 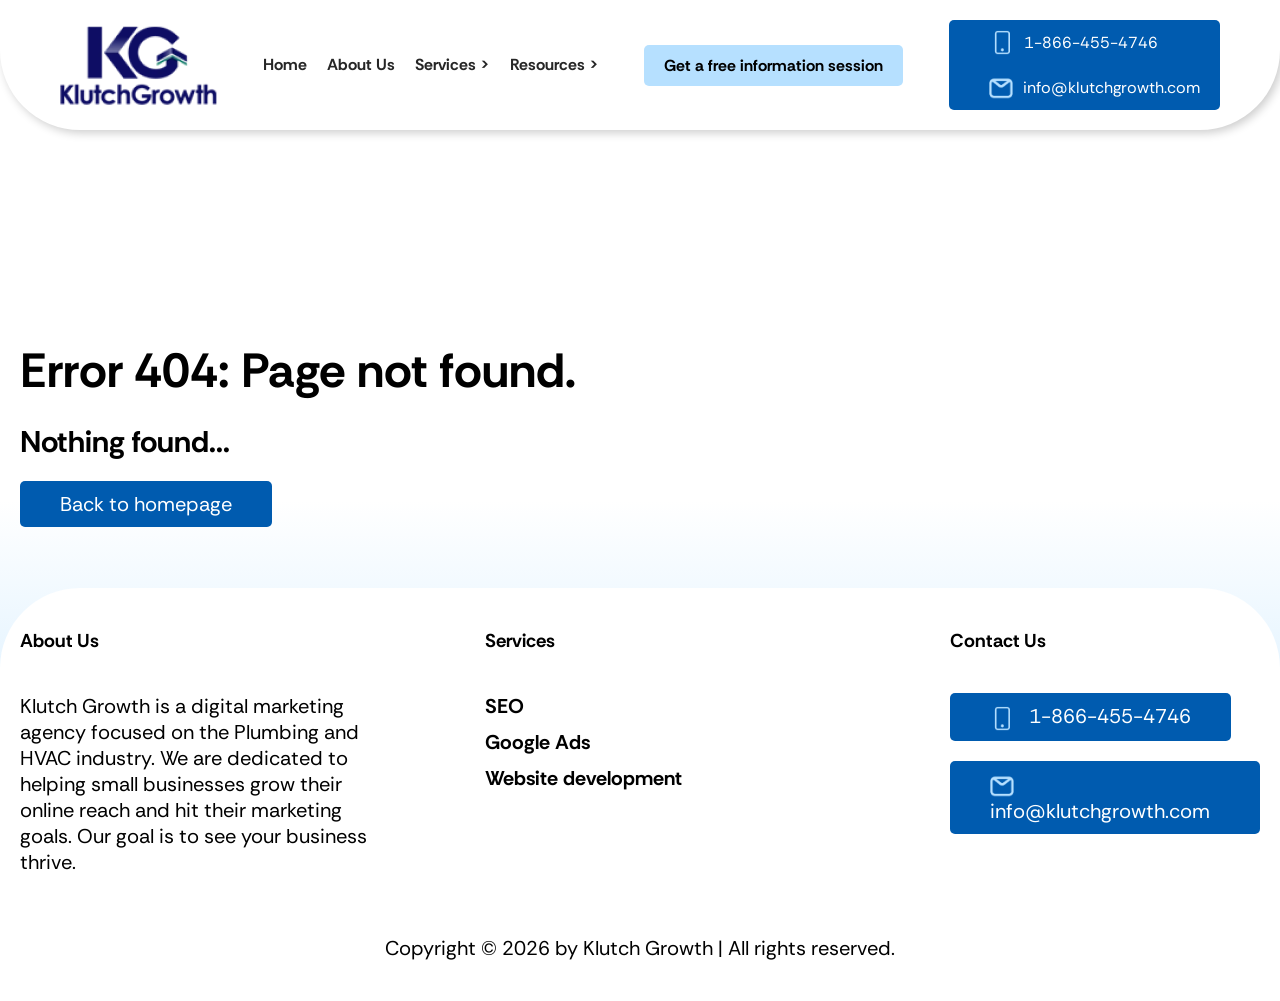 What do you see at coordinates (445, 64) in the screenshot?
I see `Services` at bounding box center [445, 64].